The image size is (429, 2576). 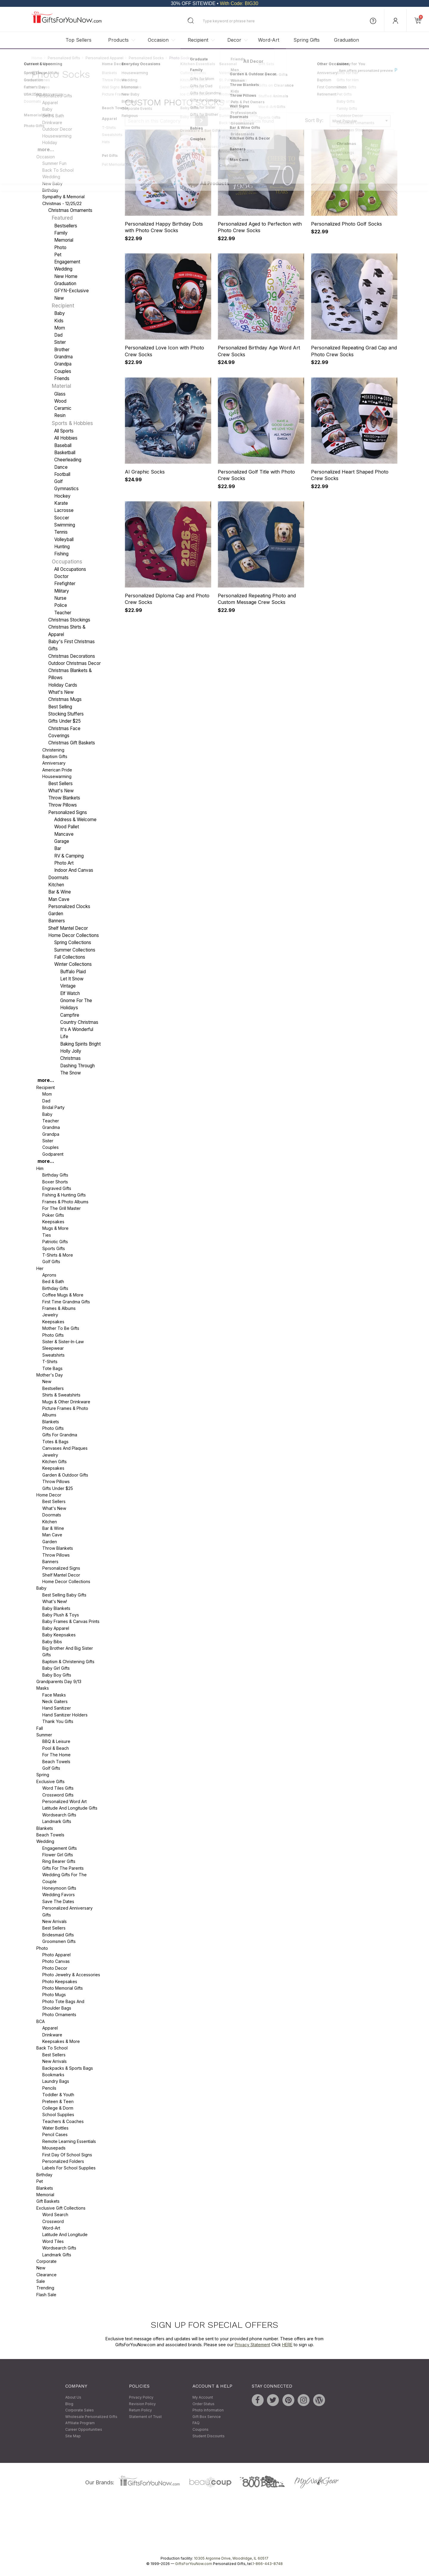 I want to click on Baby Girl Gifts, so click(x=56, y=1668).